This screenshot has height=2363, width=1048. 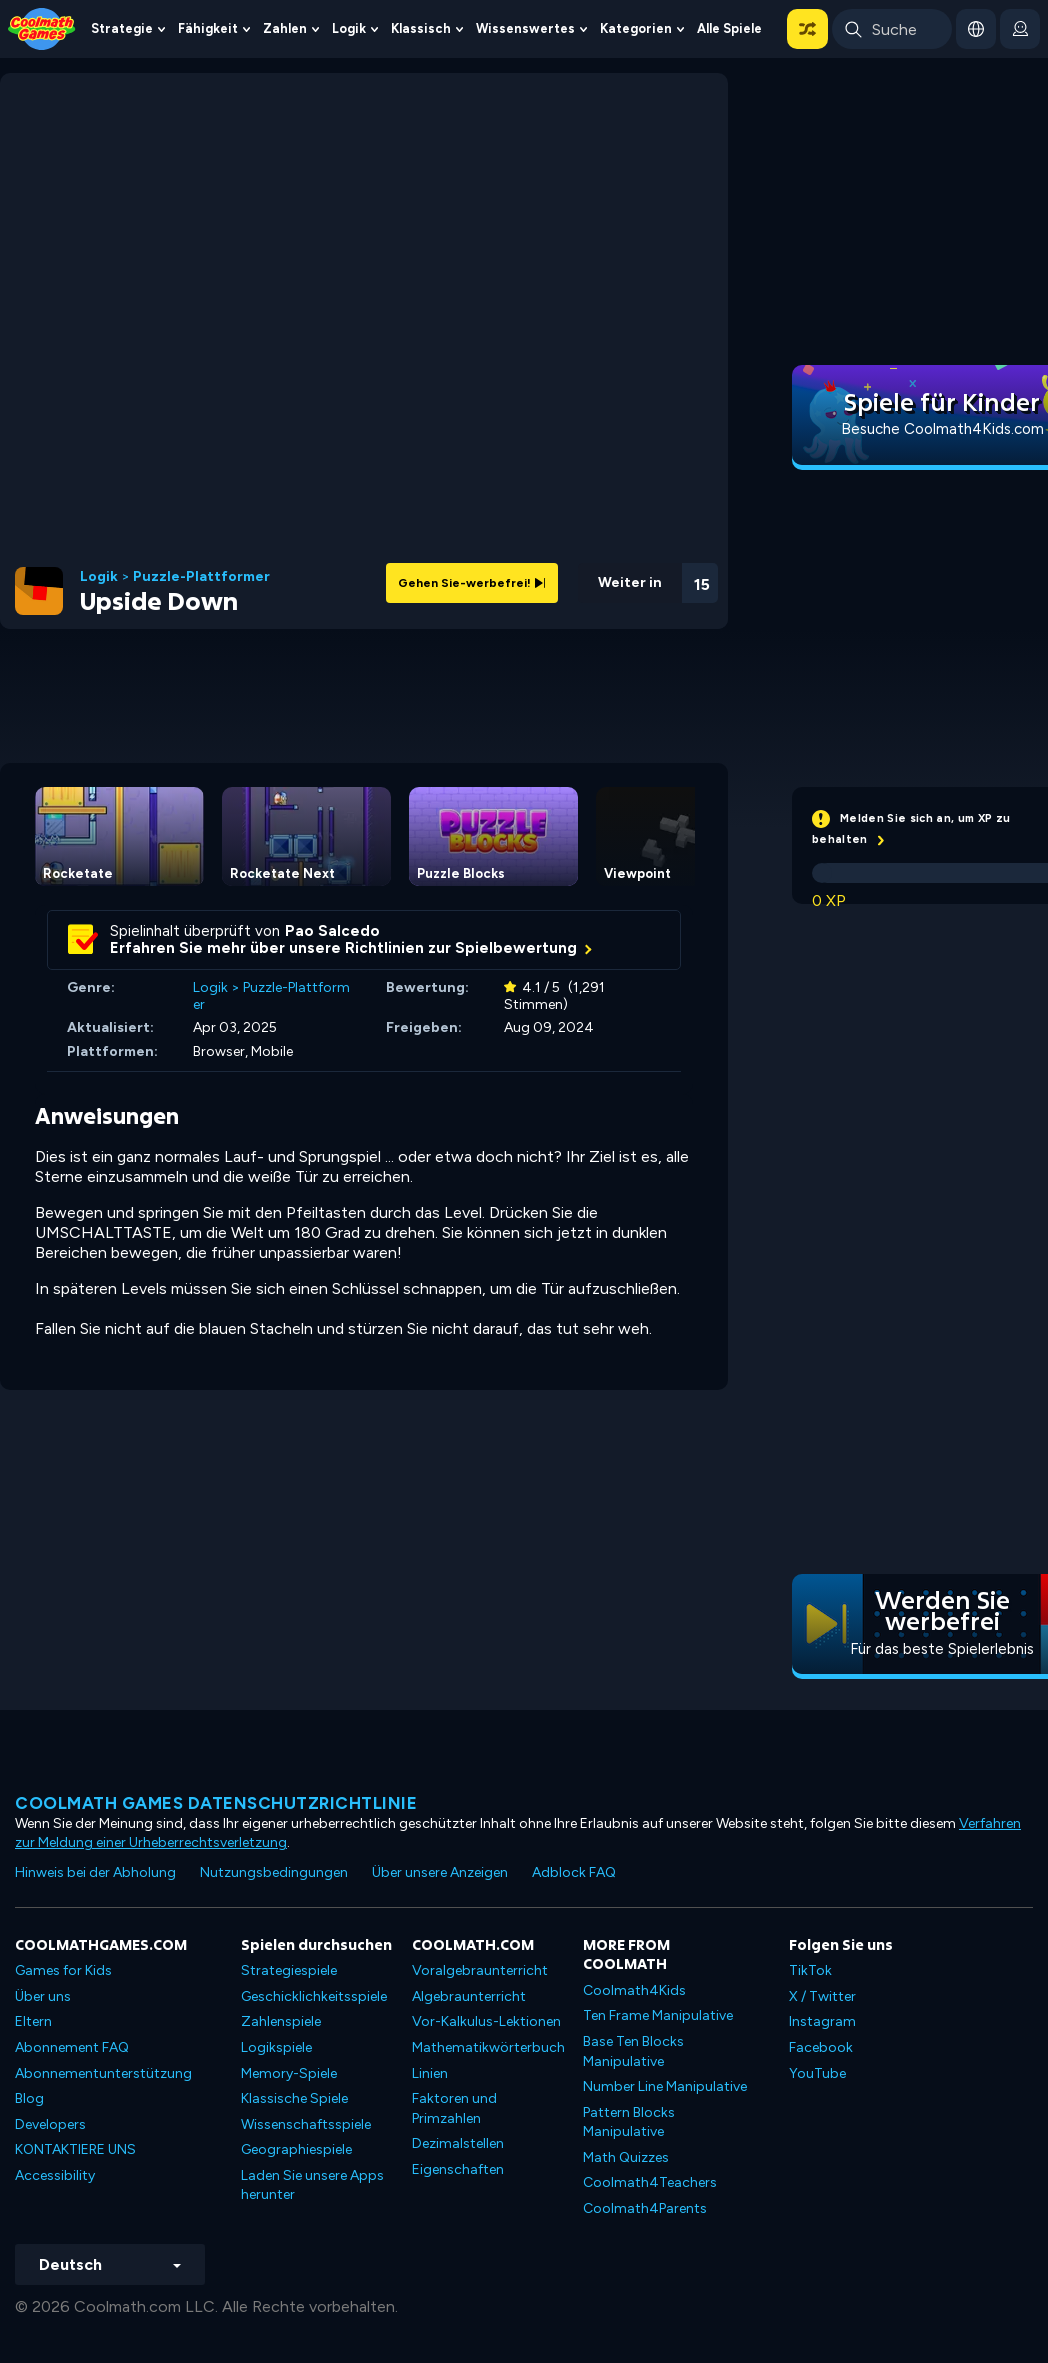 What do you see at coordinates (276, 2047) in the screenshot?
I see `Logikspiele` at bounding box center [276, 2047].